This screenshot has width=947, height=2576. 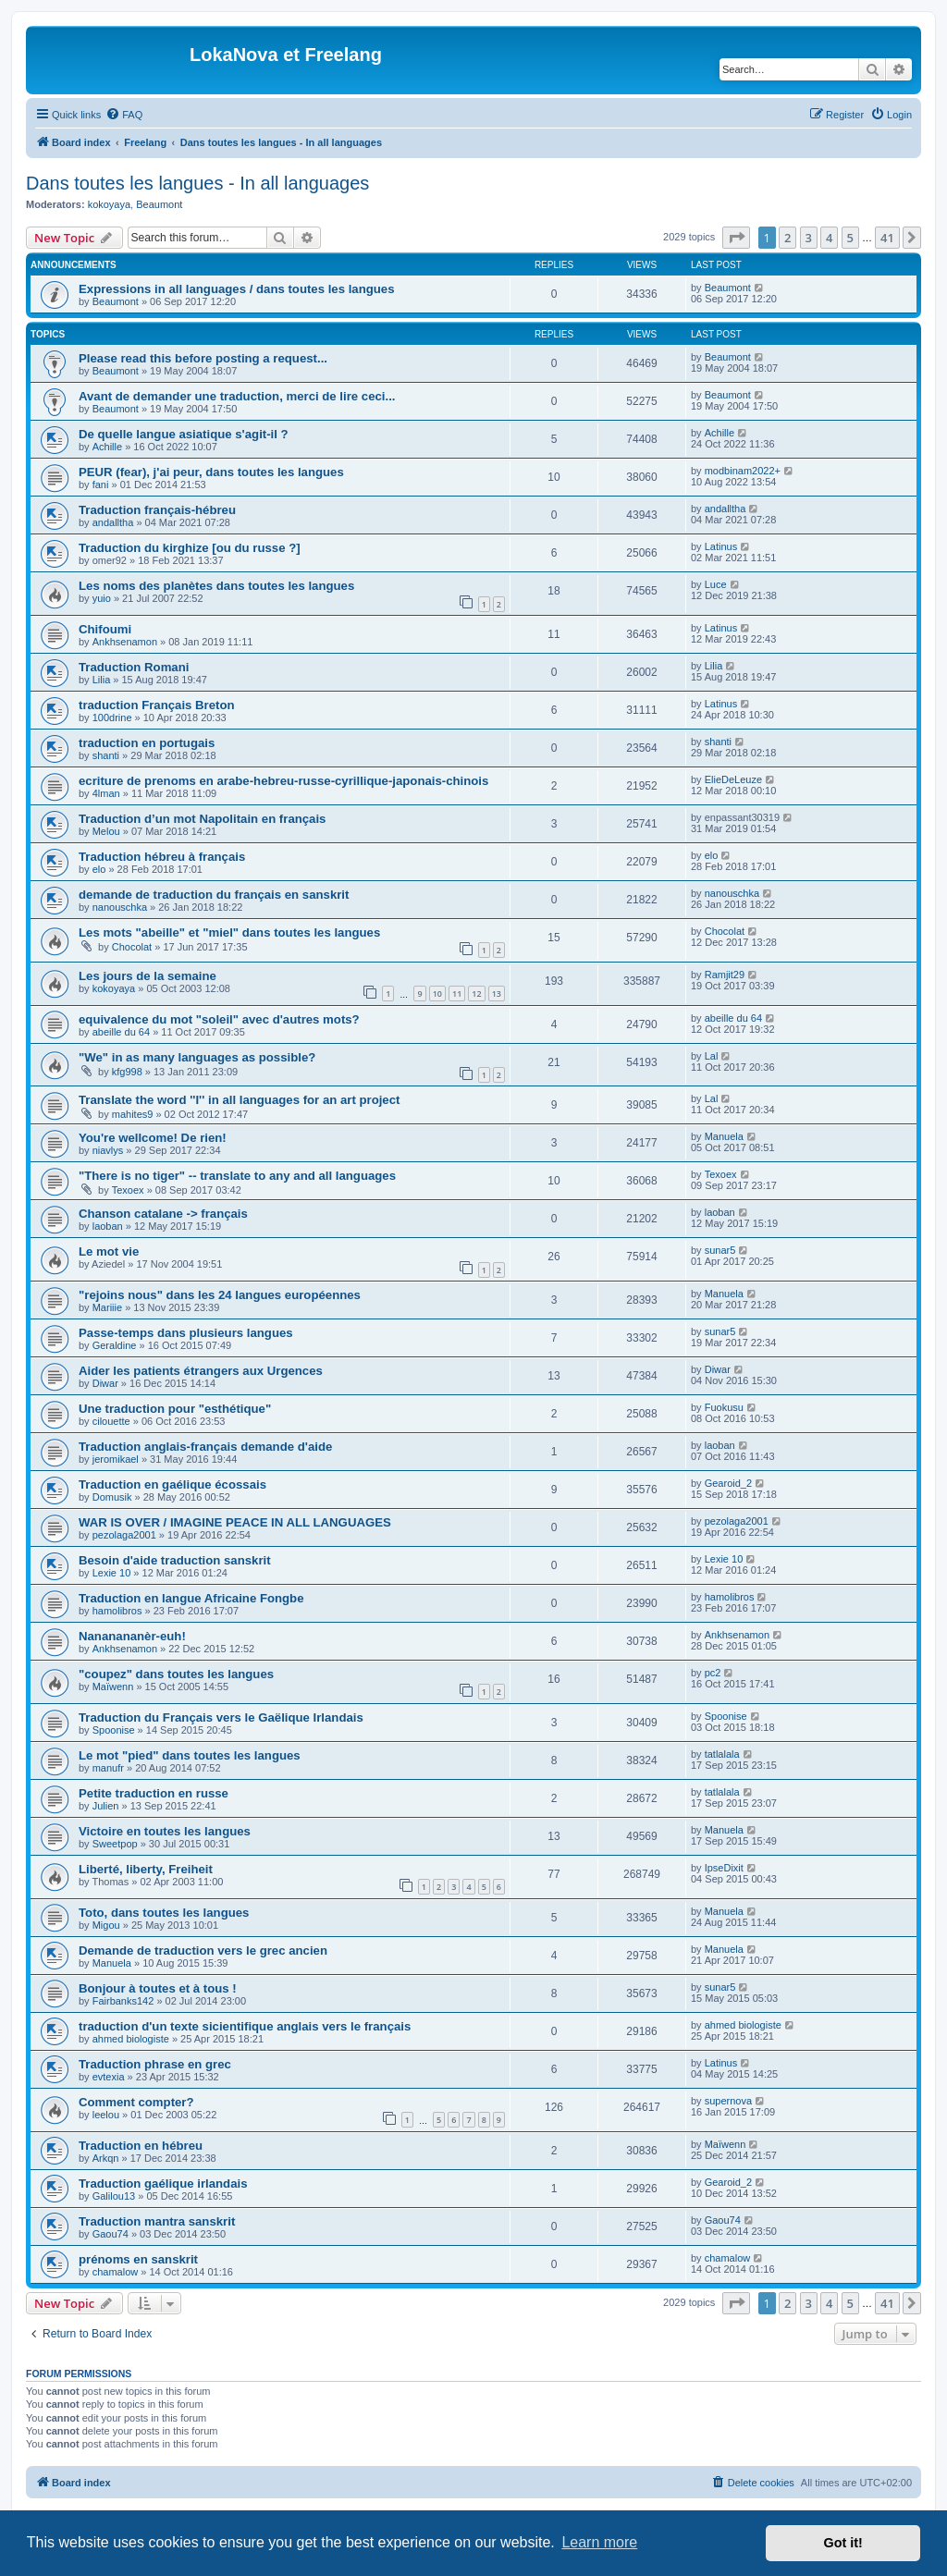 I want to click on Maïwenn, so click(x=113, y=1686).